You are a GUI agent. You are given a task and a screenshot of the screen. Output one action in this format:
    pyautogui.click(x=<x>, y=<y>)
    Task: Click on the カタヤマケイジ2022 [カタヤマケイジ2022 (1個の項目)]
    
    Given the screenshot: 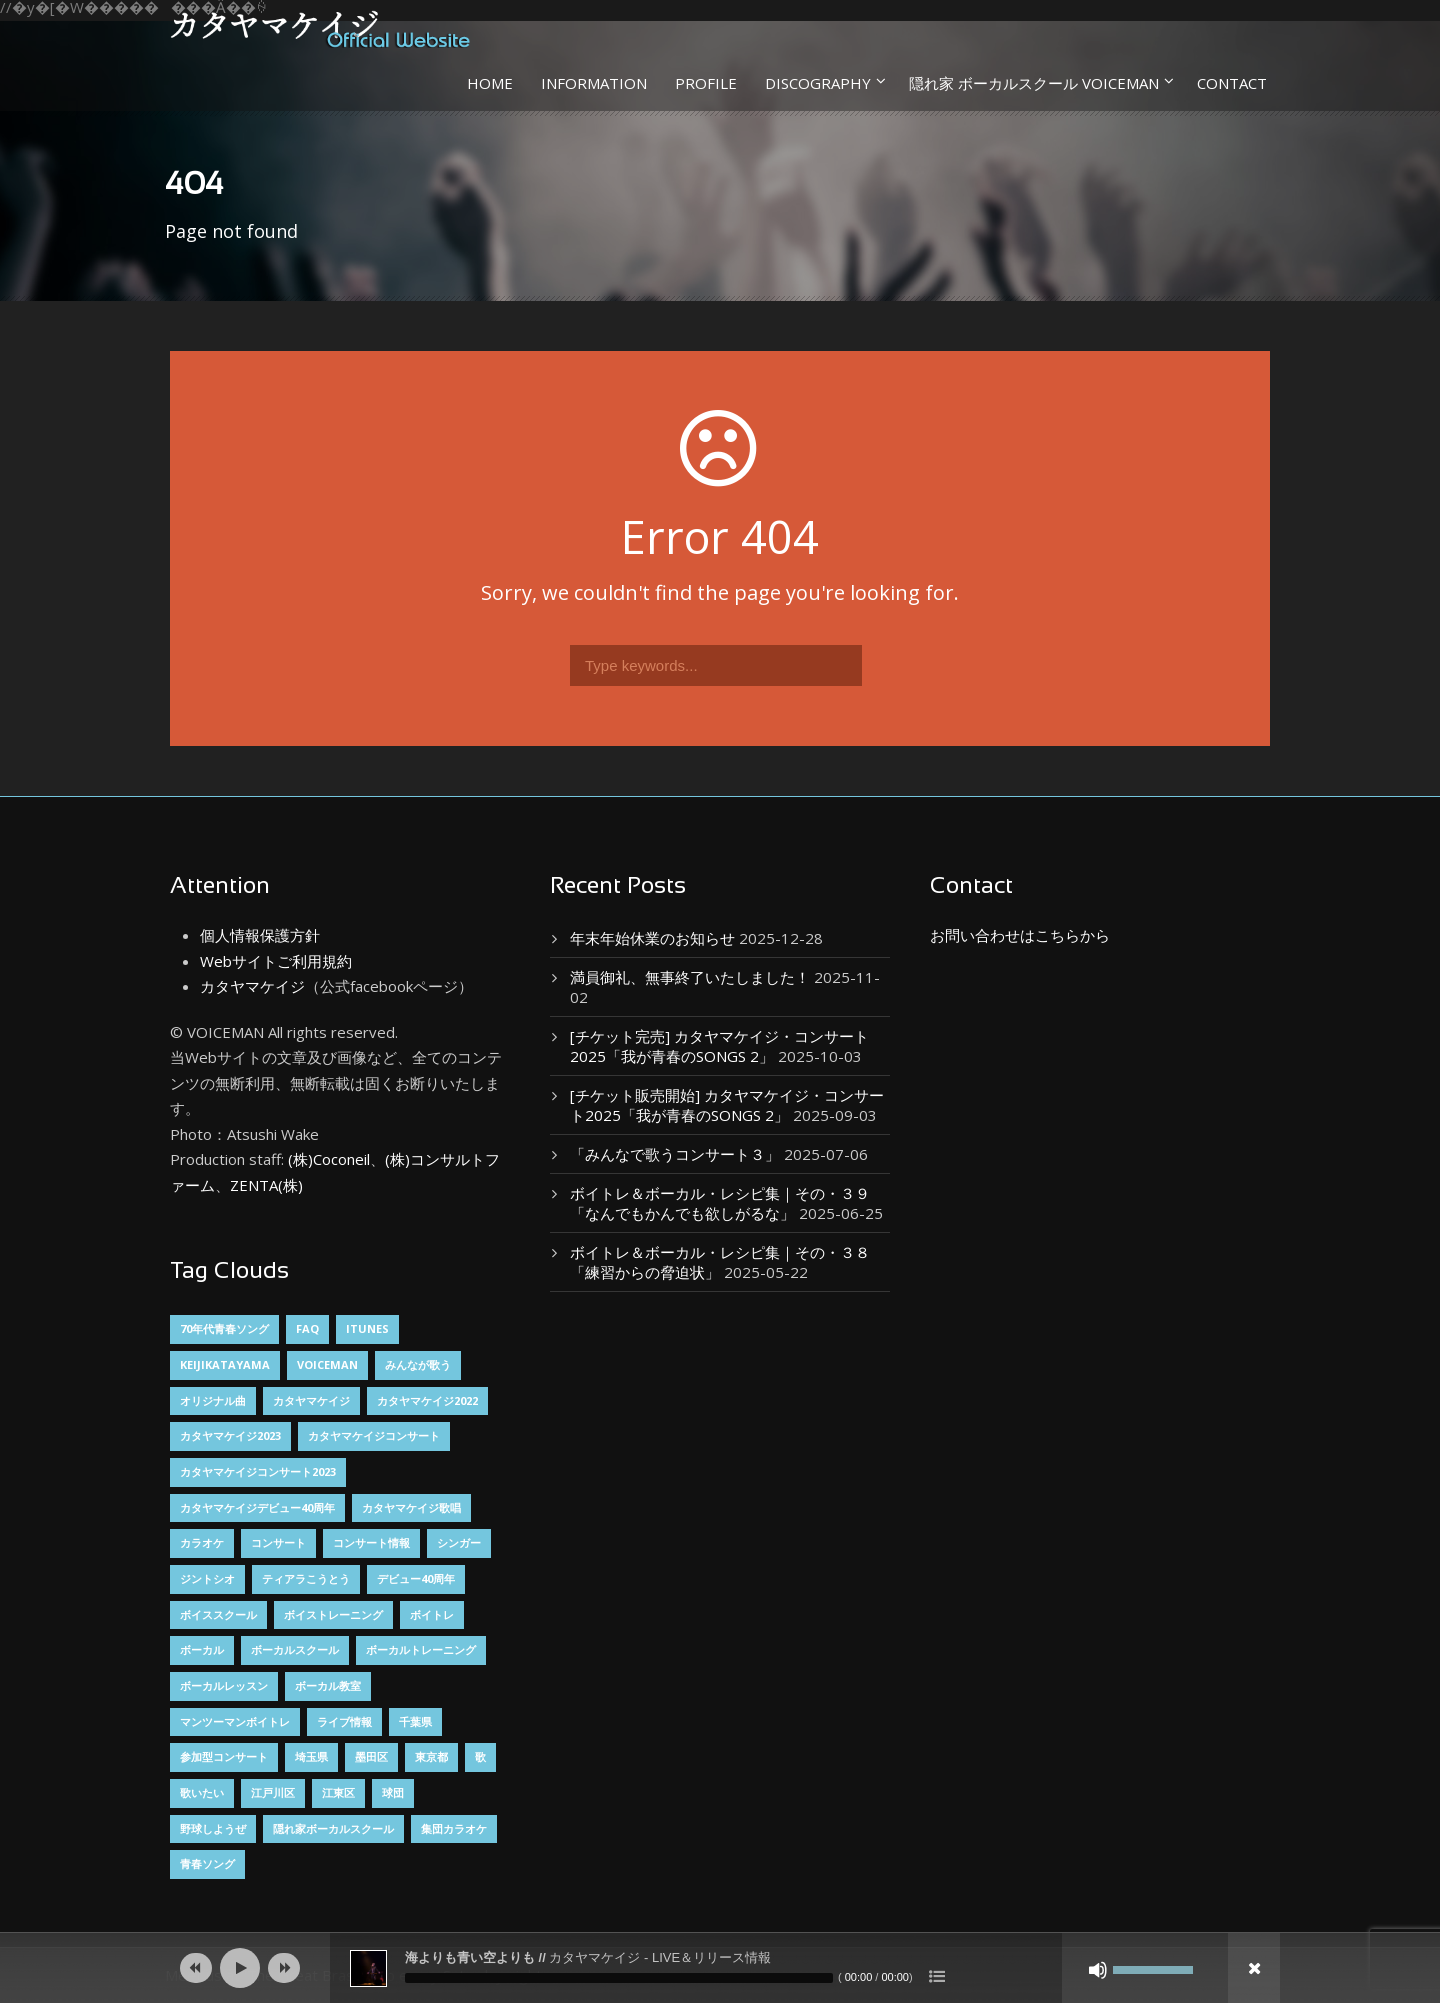 What is the action you would take?
    pyautogui.click(x=427, y=1400)
    